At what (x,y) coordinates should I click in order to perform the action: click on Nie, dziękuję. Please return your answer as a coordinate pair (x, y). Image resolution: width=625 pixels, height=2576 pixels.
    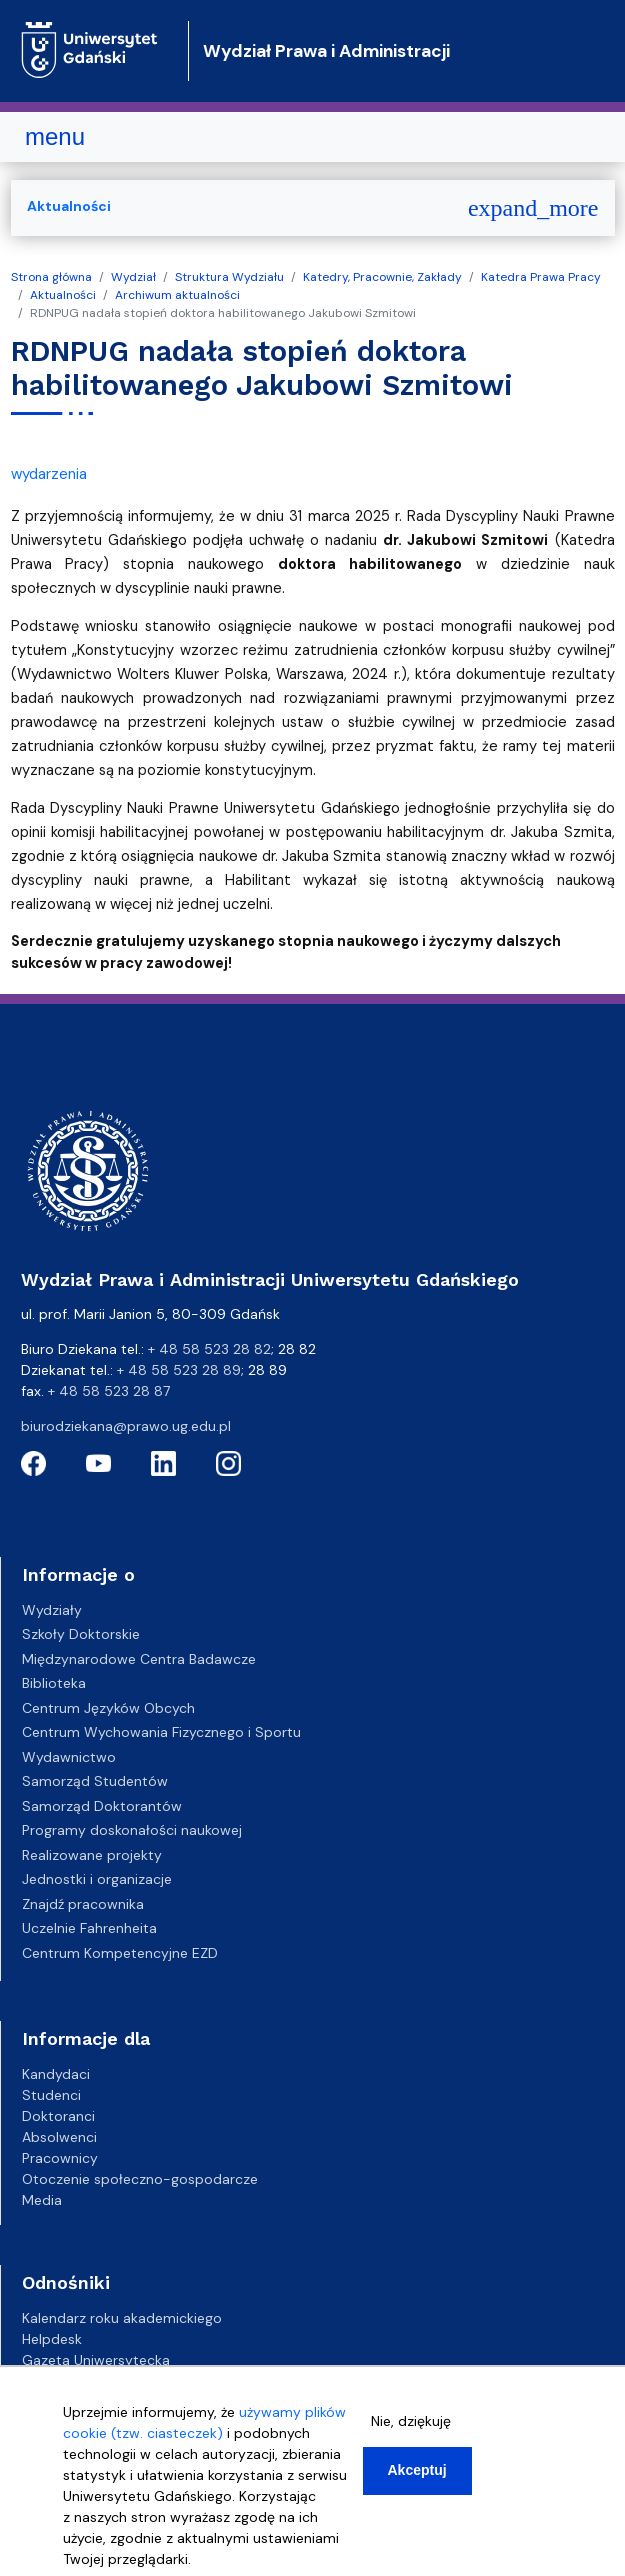
    Looking at the image, I should click on (411, 2421).